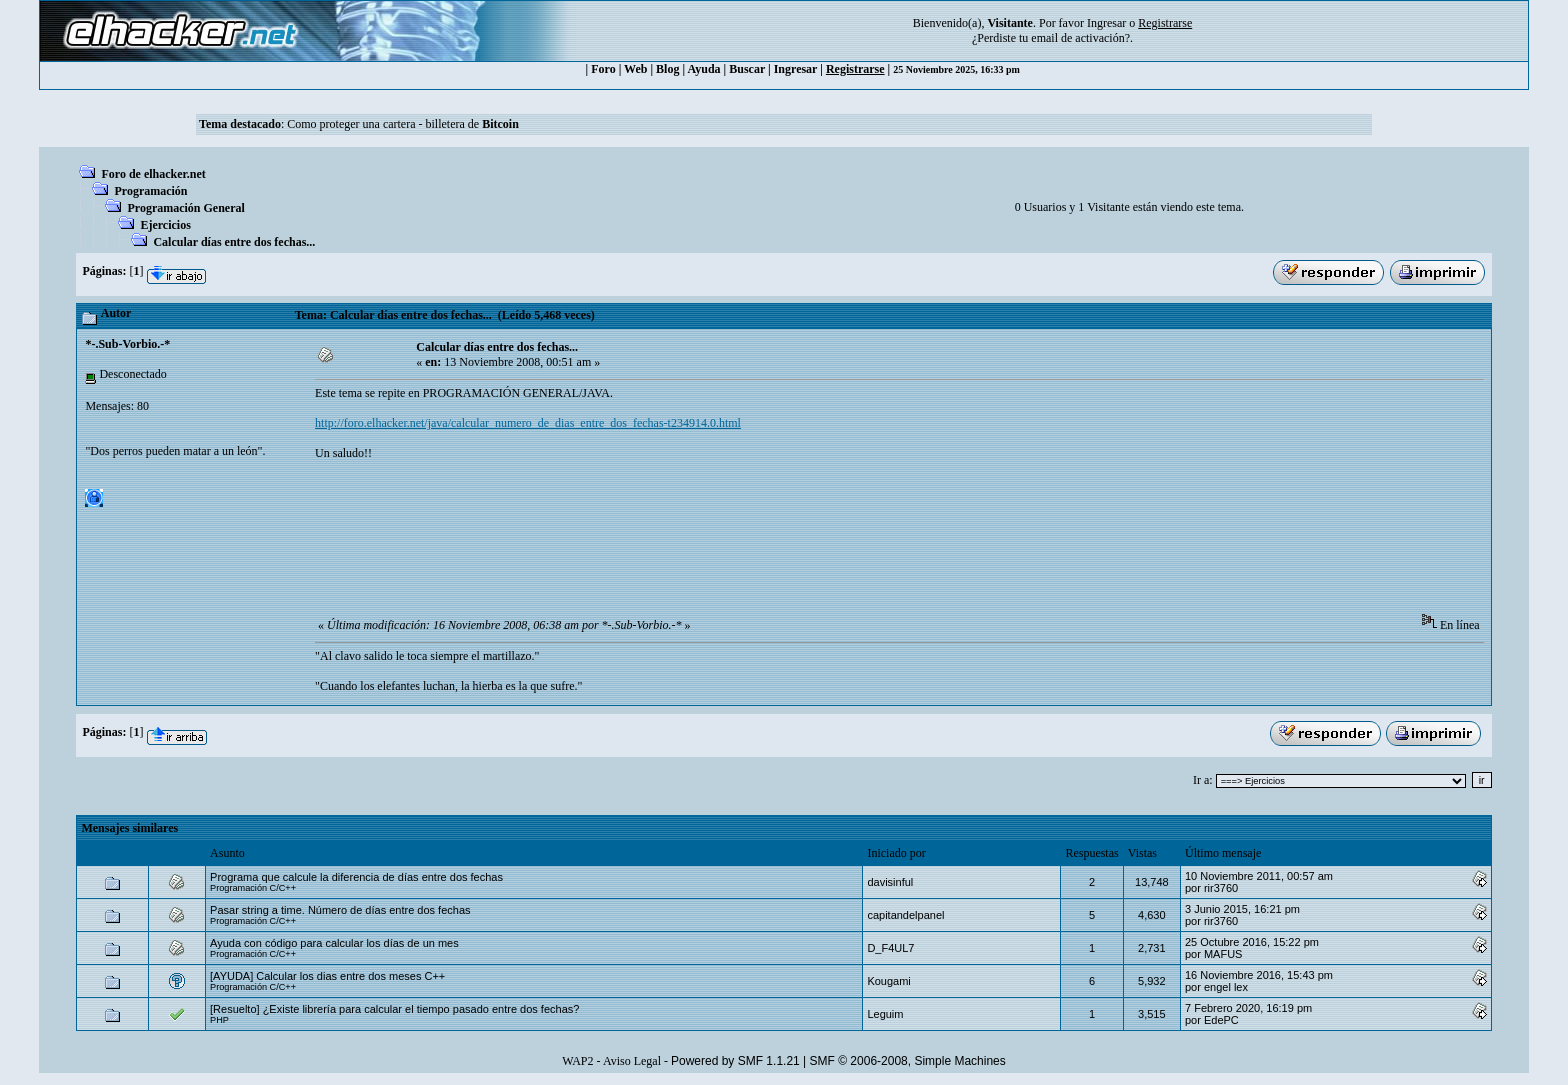 This screenshot has height=1085, width=1568. Describe the element at coordinates (635, 69) in the screenshot. I see `Web` at that location.